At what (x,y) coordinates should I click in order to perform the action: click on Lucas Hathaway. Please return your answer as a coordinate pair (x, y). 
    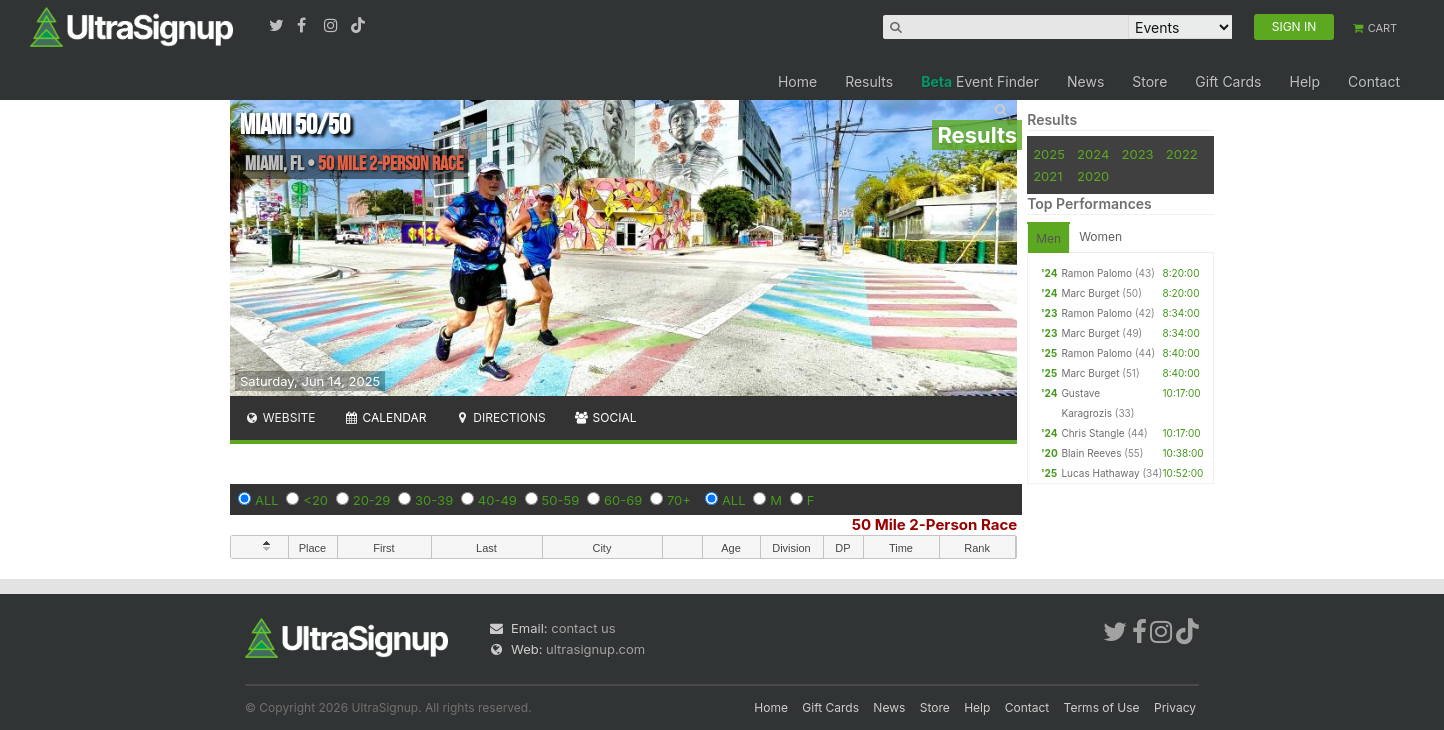
    Looking at the image, I should click on (1100, 473).